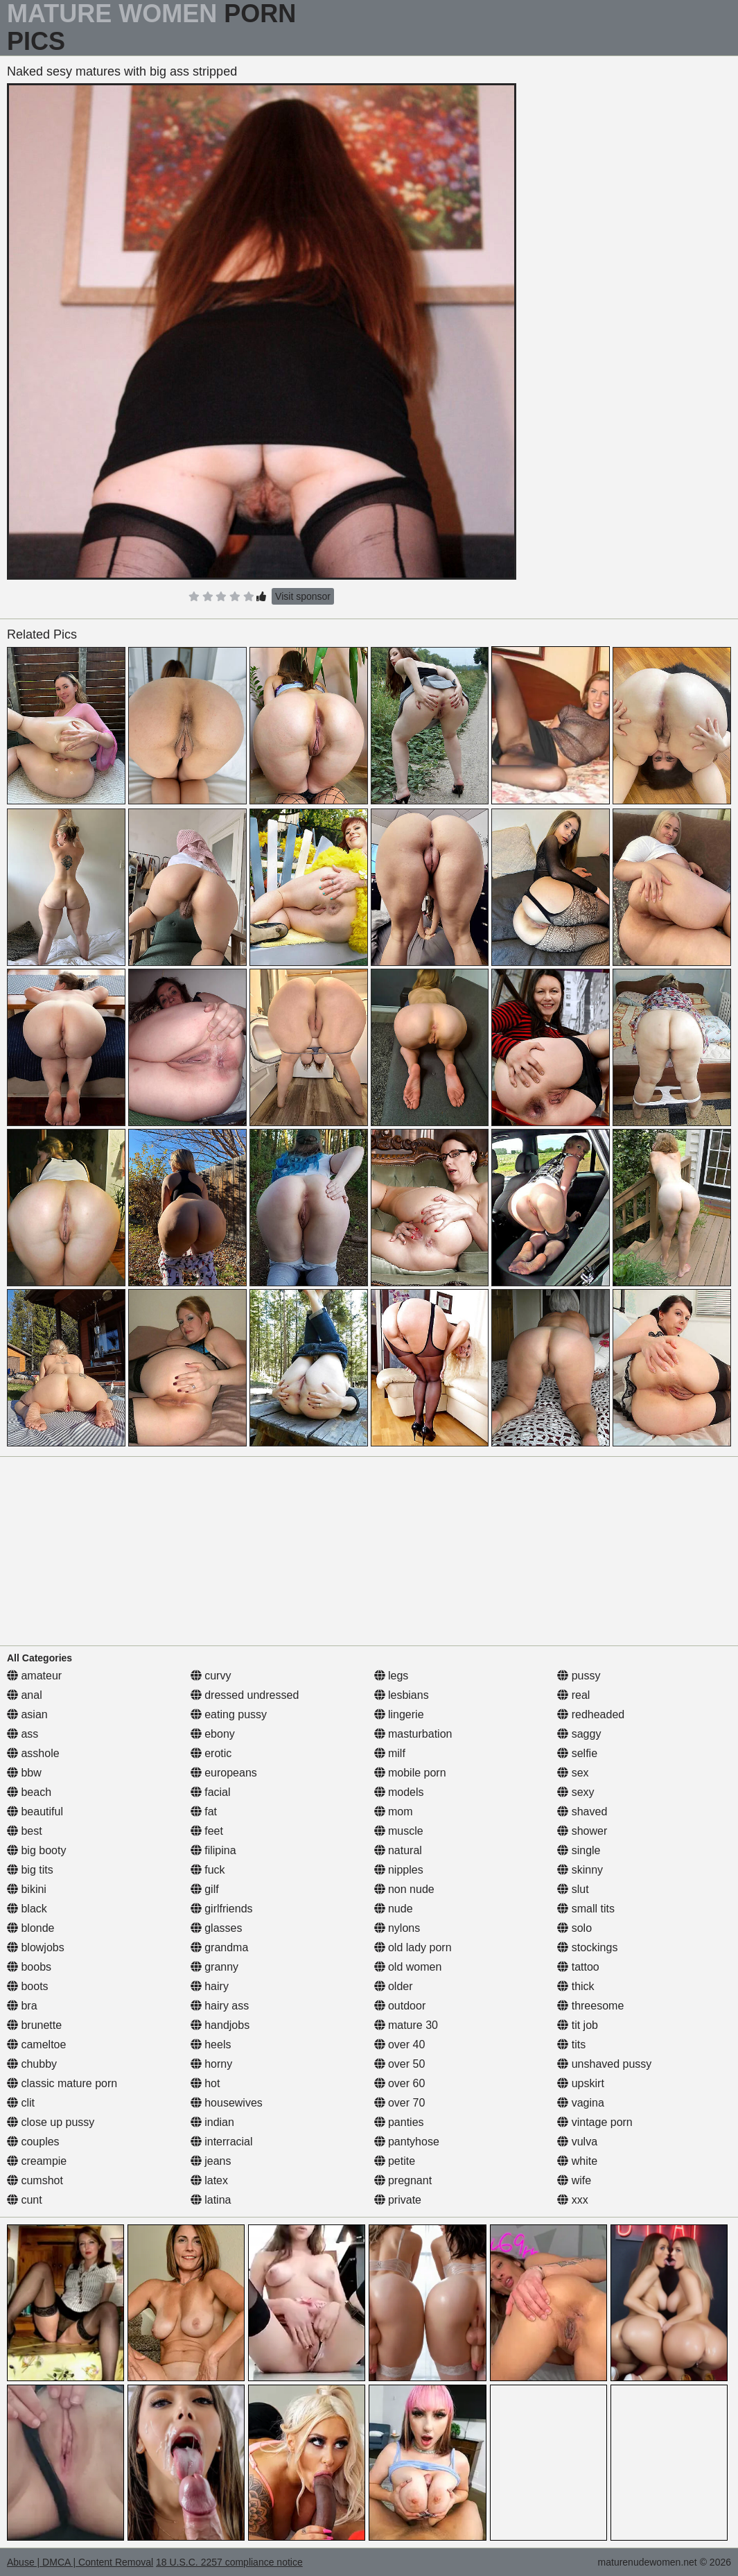 This screenshot has height=2576, width=738. Describe the element at coordinates (578, 1676) in the screenshot. I see `pussy` at that location.